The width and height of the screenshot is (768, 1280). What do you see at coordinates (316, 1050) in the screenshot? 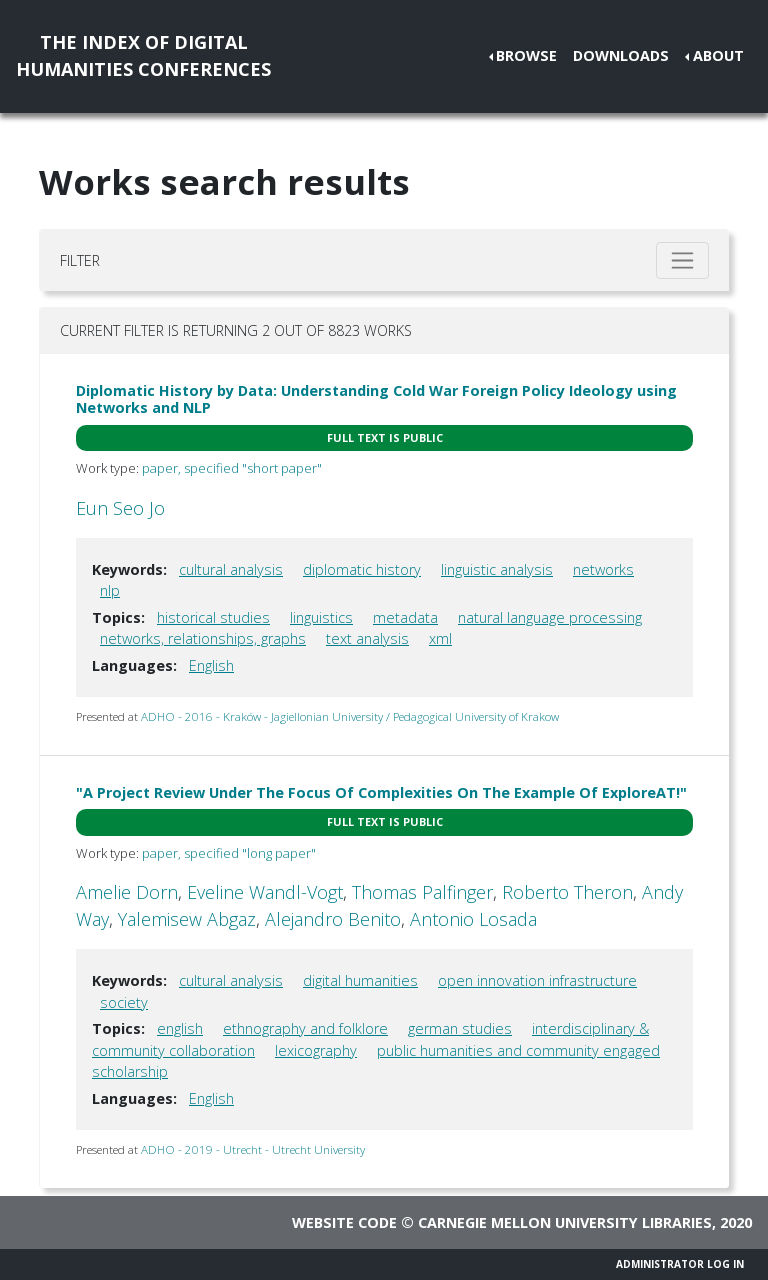
I see `lexicography` at bounding box center [316, 1050].